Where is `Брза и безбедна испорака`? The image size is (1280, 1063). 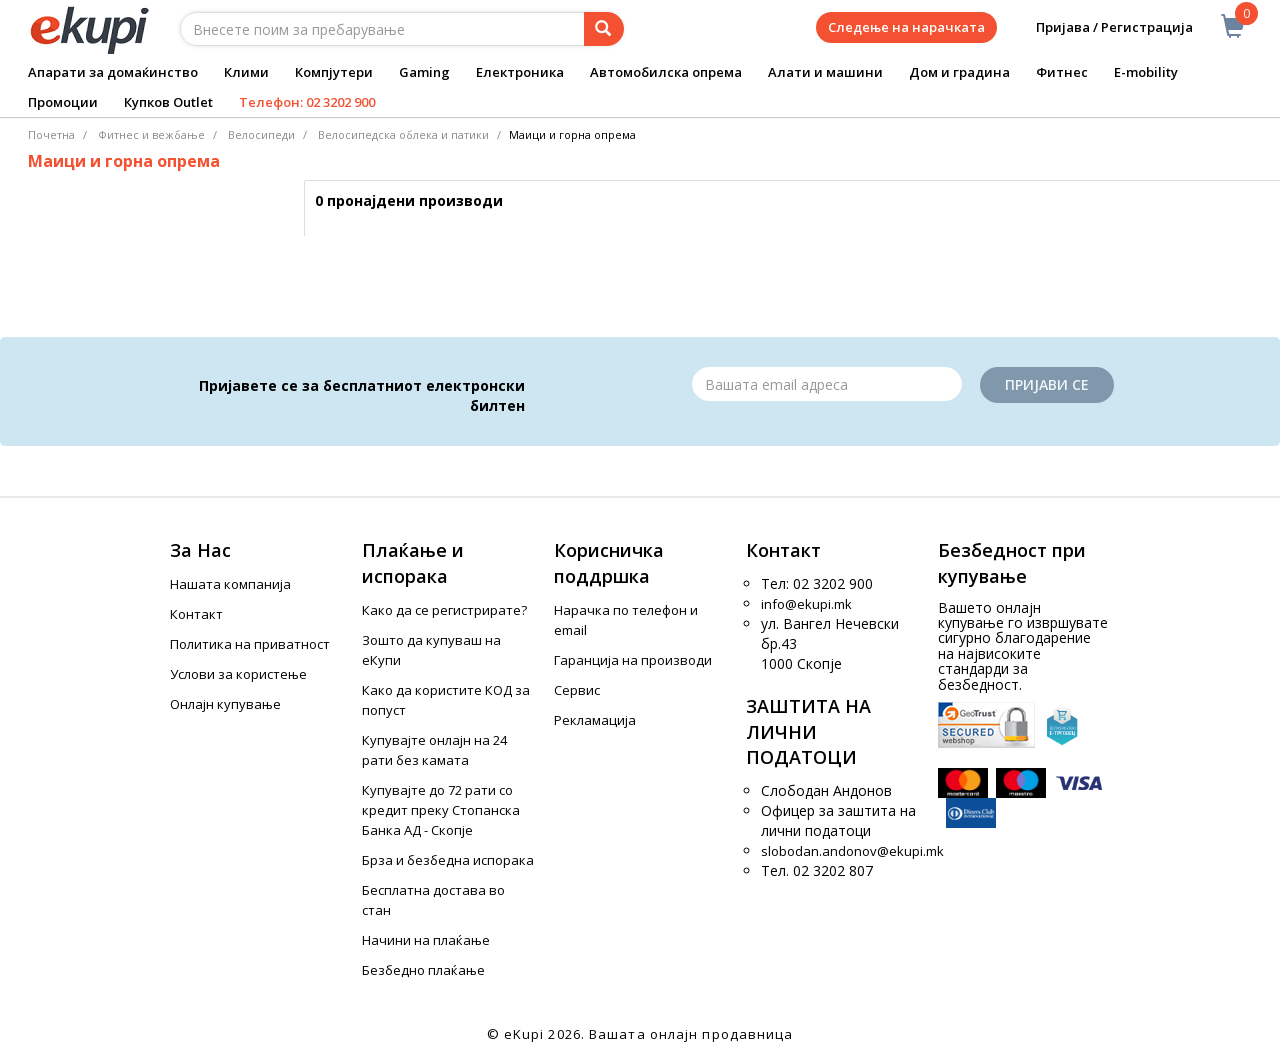
Брза и безбедна испорака is located at coordinates (448, 860).